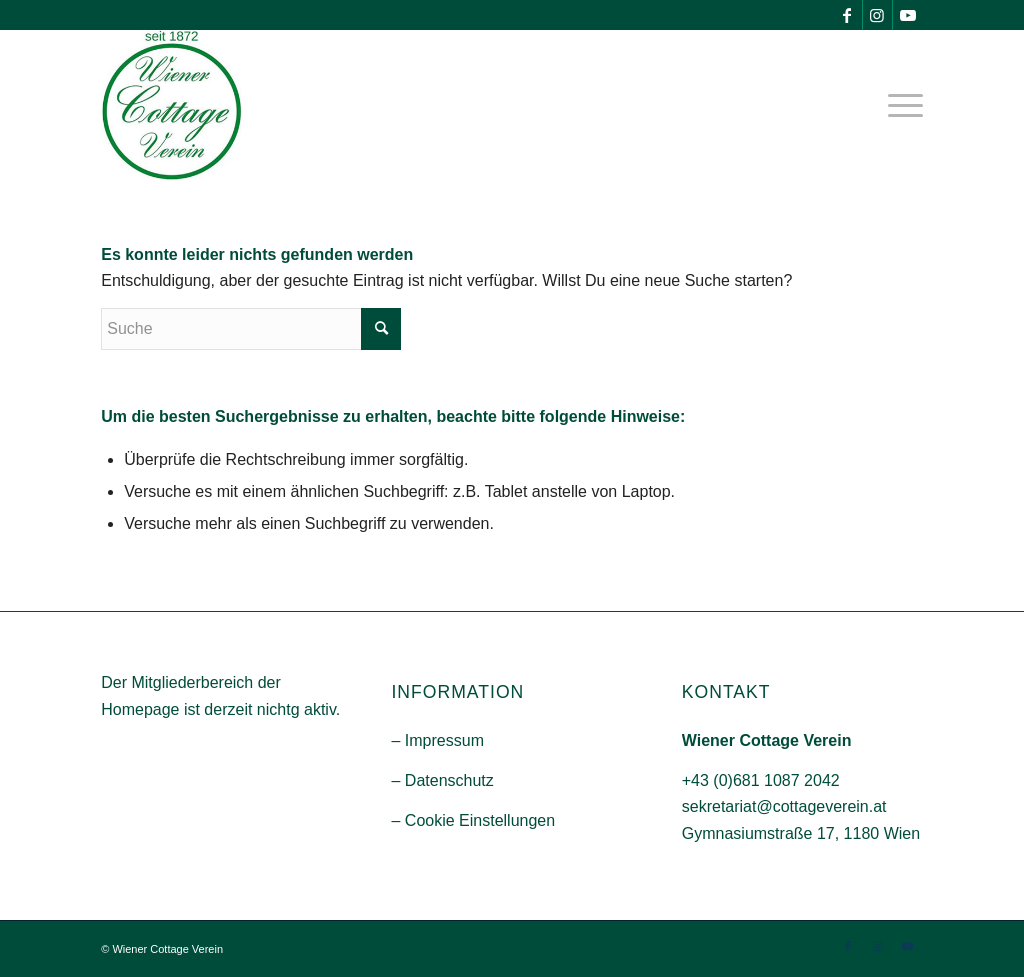 The image size is (1024, 977). I want to click on +43 (0)681 1087 2042, so click(761, 780).